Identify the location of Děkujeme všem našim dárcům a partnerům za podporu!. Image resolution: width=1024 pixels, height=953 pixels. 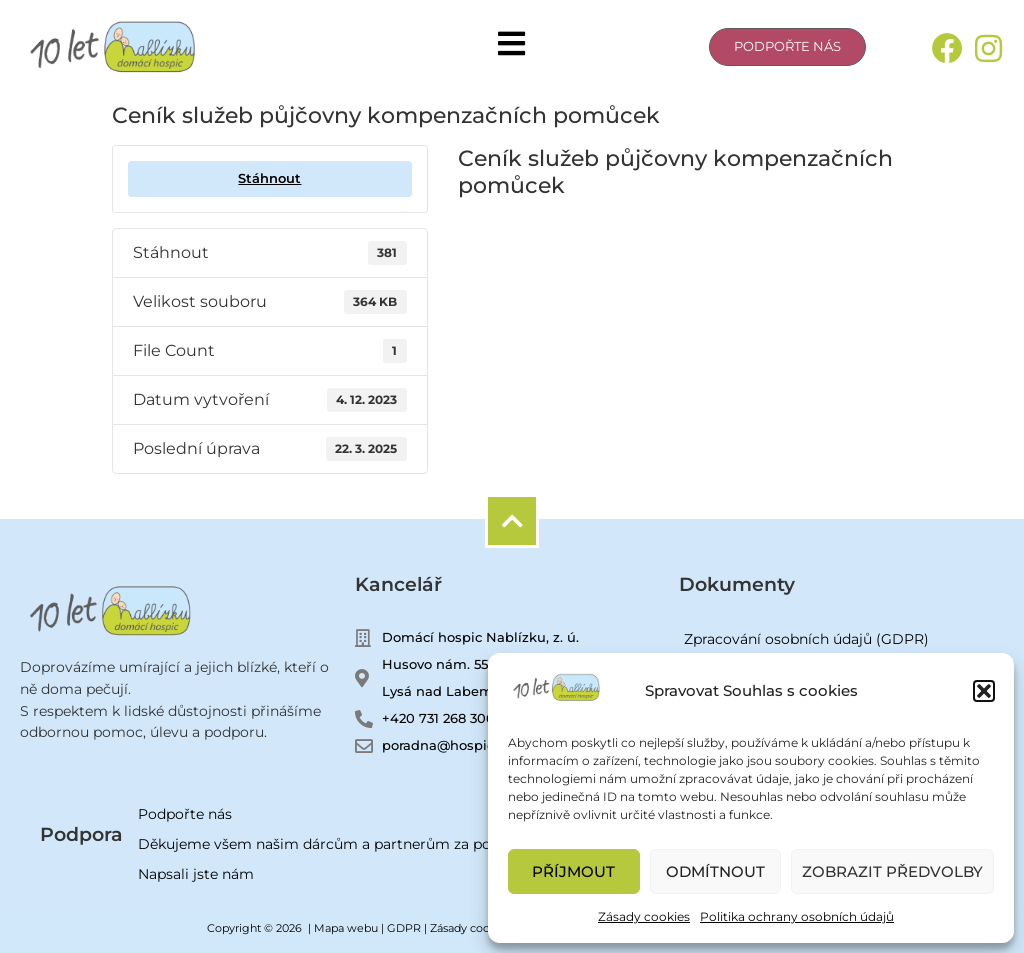
(337, 844).